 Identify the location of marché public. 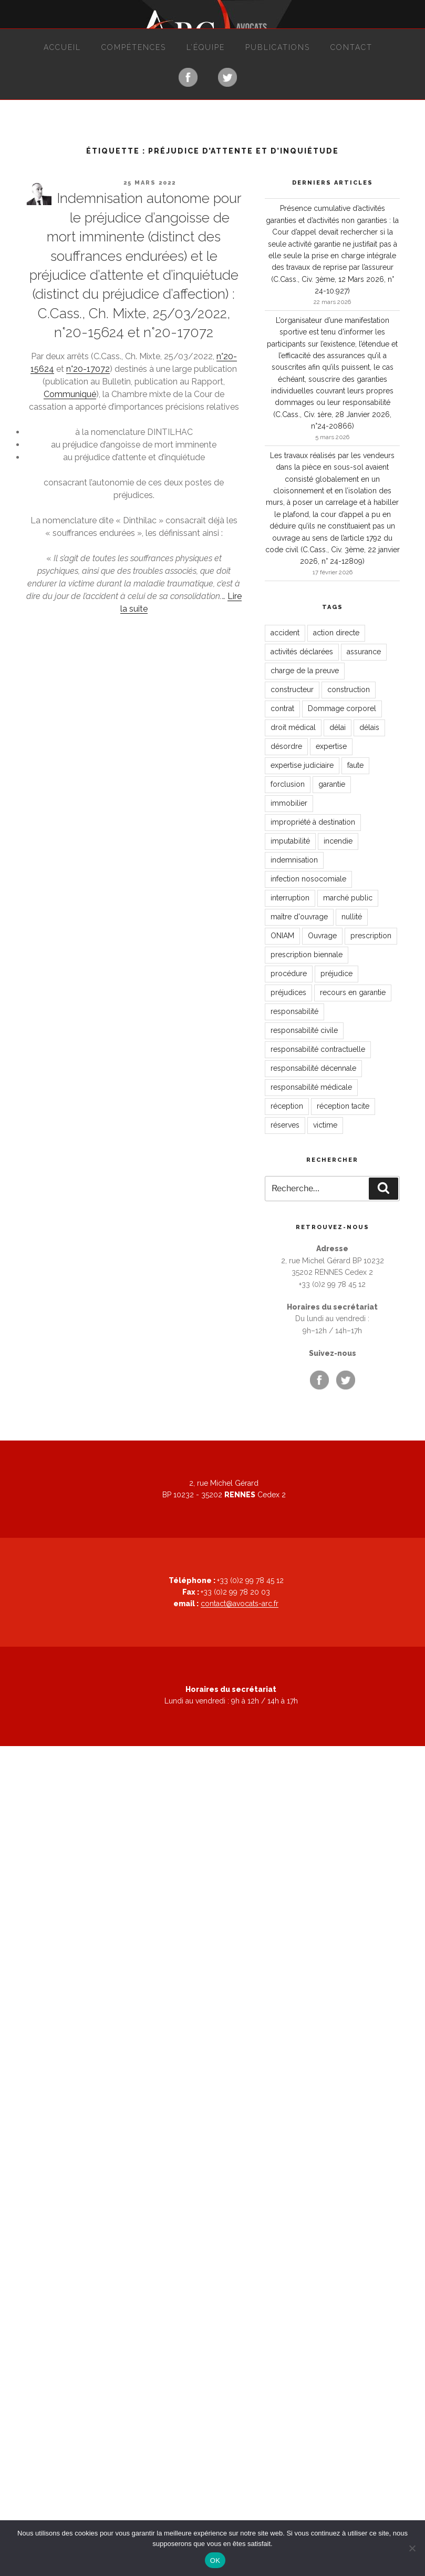
(347, 898).